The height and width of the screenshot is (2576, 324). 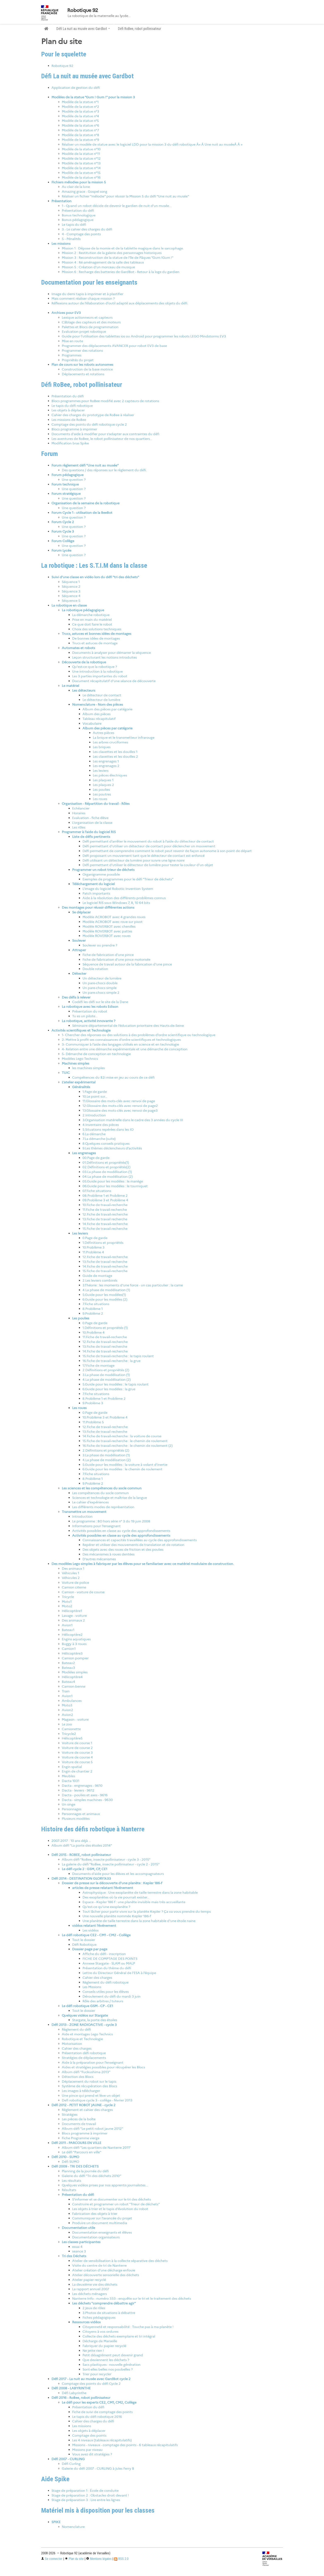 What do you see at coordinates (103, 733) in the screenshot?
I see `Autres pièces` at bounding box center [103, 733].